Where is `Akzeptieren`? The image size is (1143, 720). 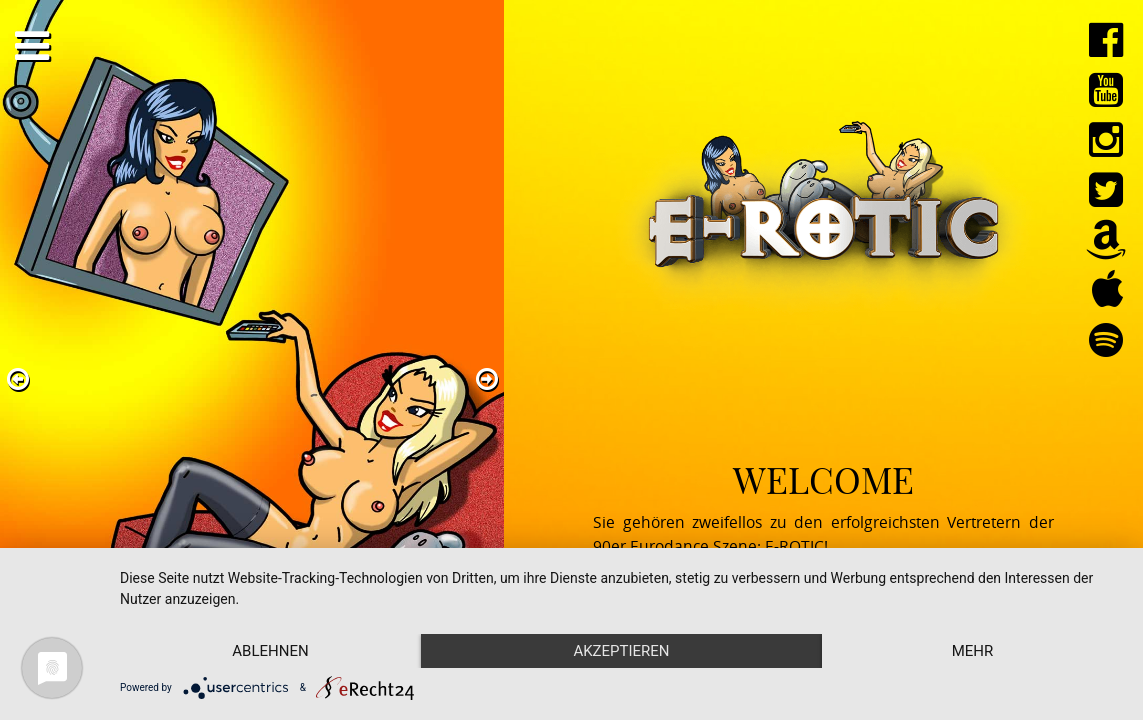 Akzeptieren is located at coordinates (621, 651).